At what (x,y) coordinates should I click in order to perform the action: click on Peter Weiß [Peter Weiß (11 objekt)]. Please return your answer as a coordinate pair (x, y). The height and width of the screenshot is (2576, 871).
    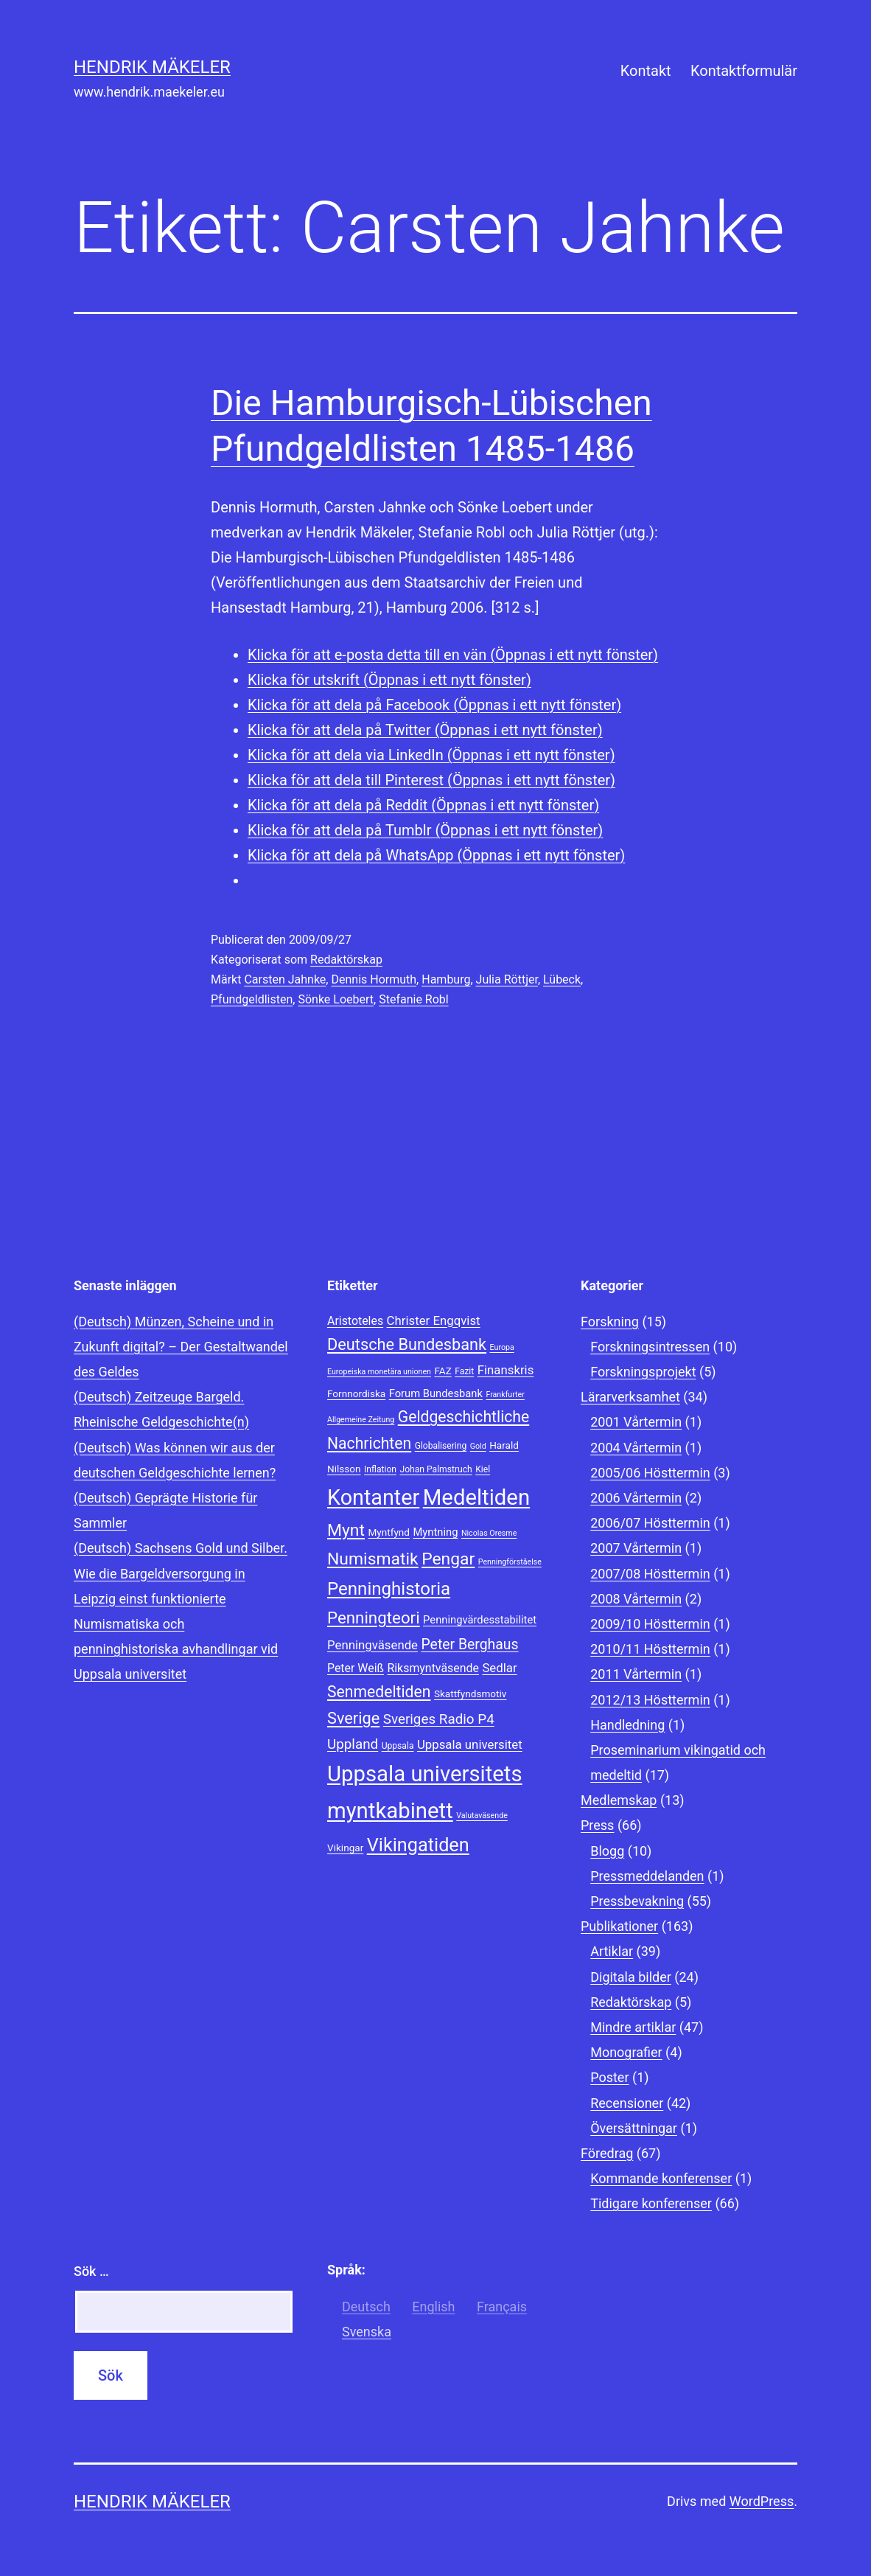
    Looking at the image, I should click on (355, 1668).